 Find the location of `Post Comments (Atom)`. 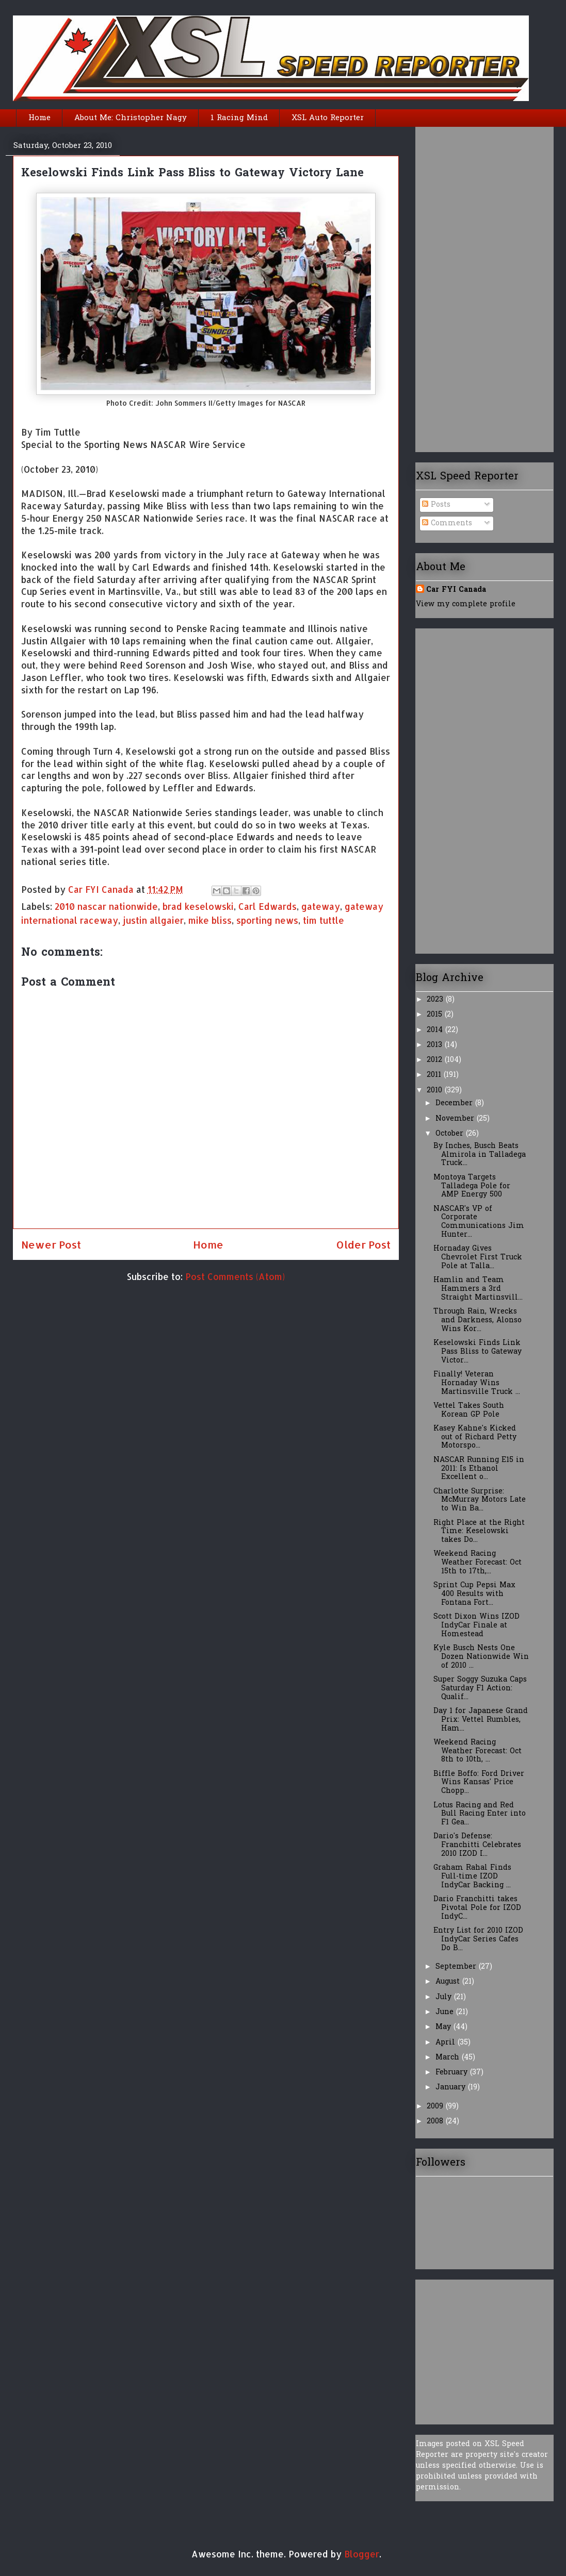

Post Comments (Atom) is located at coordinates (235, 1276).